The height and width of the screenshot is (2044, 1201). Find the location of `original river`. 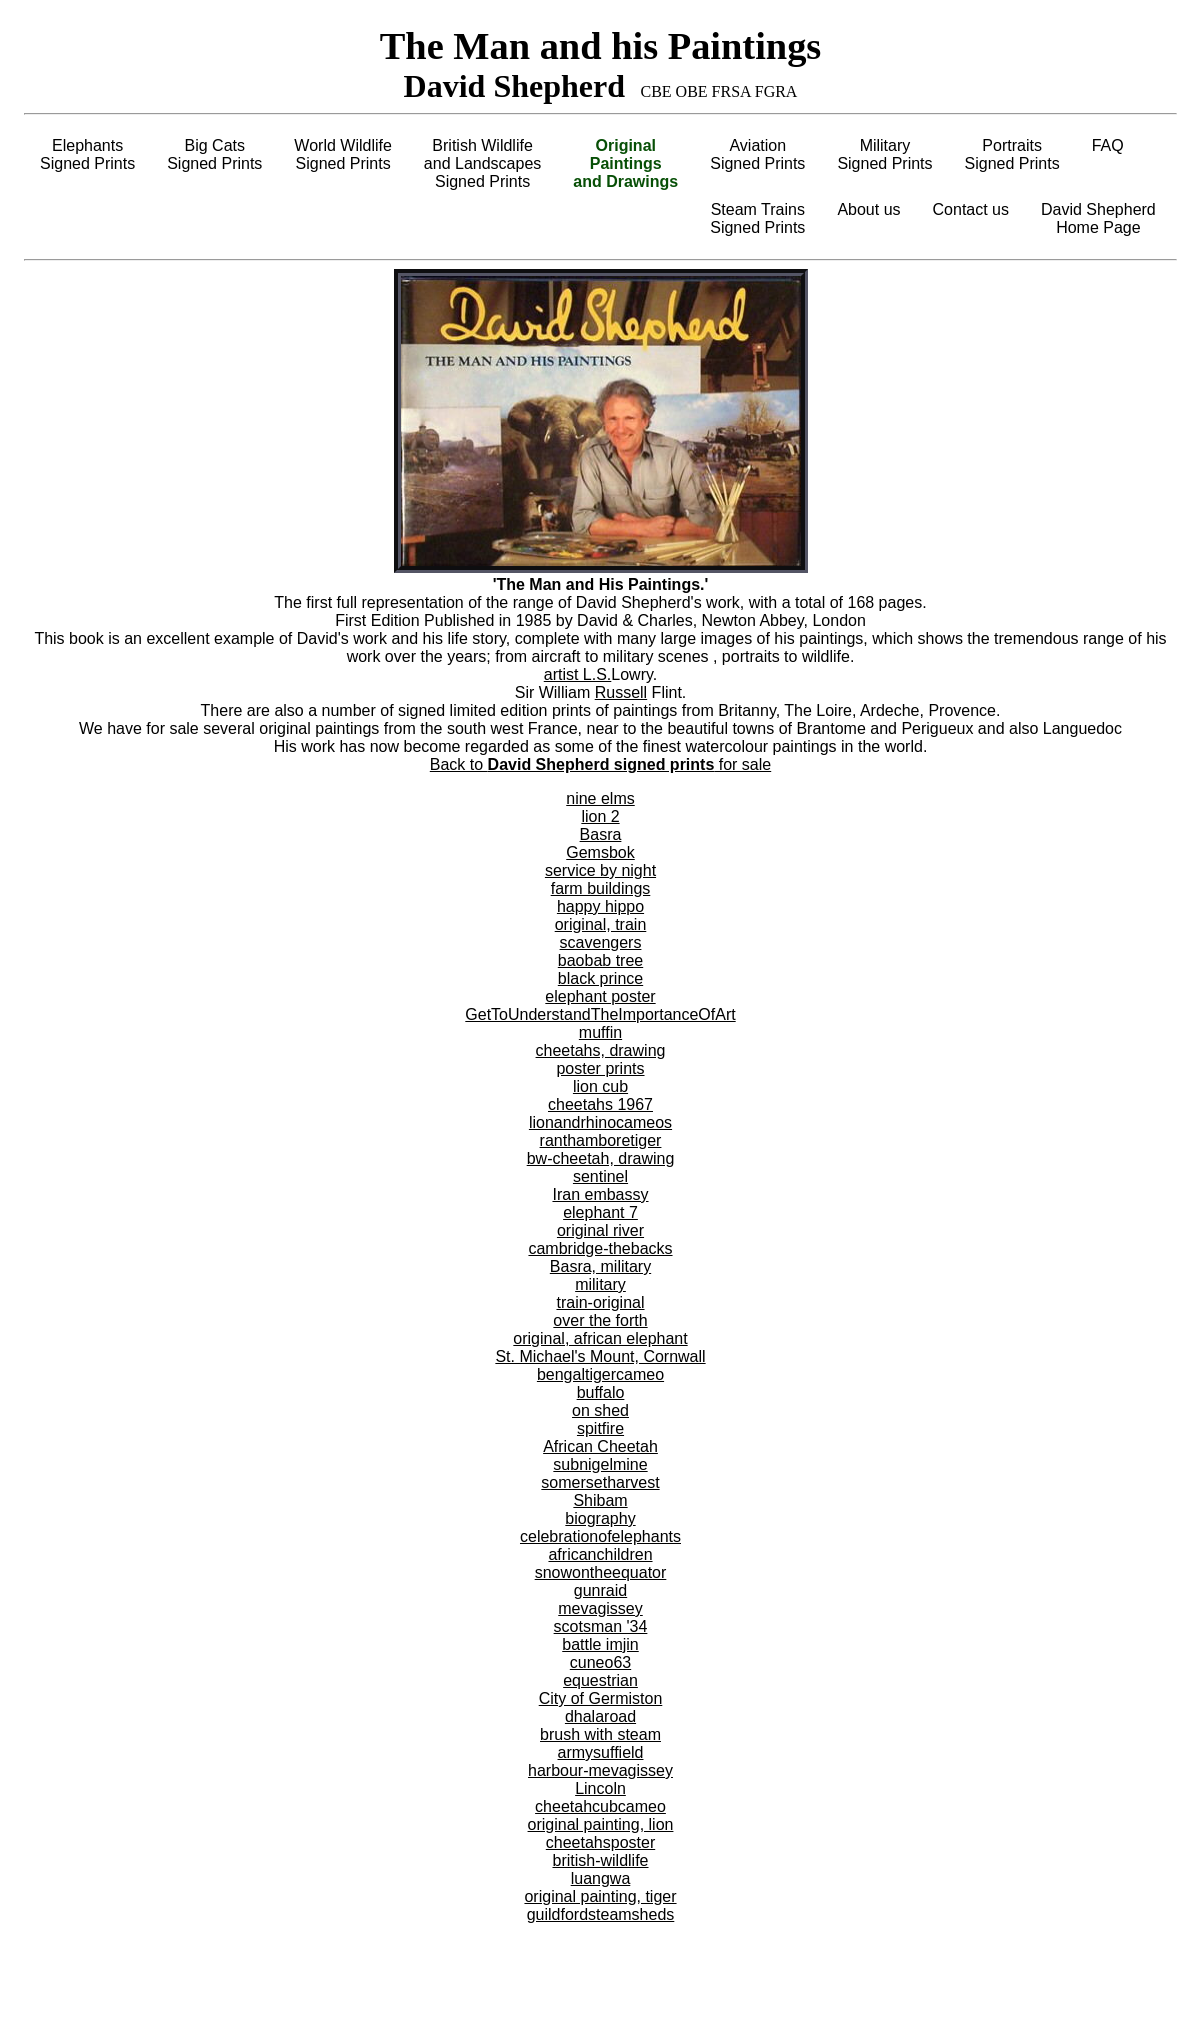

original river is located at coordinates (600, 1230).